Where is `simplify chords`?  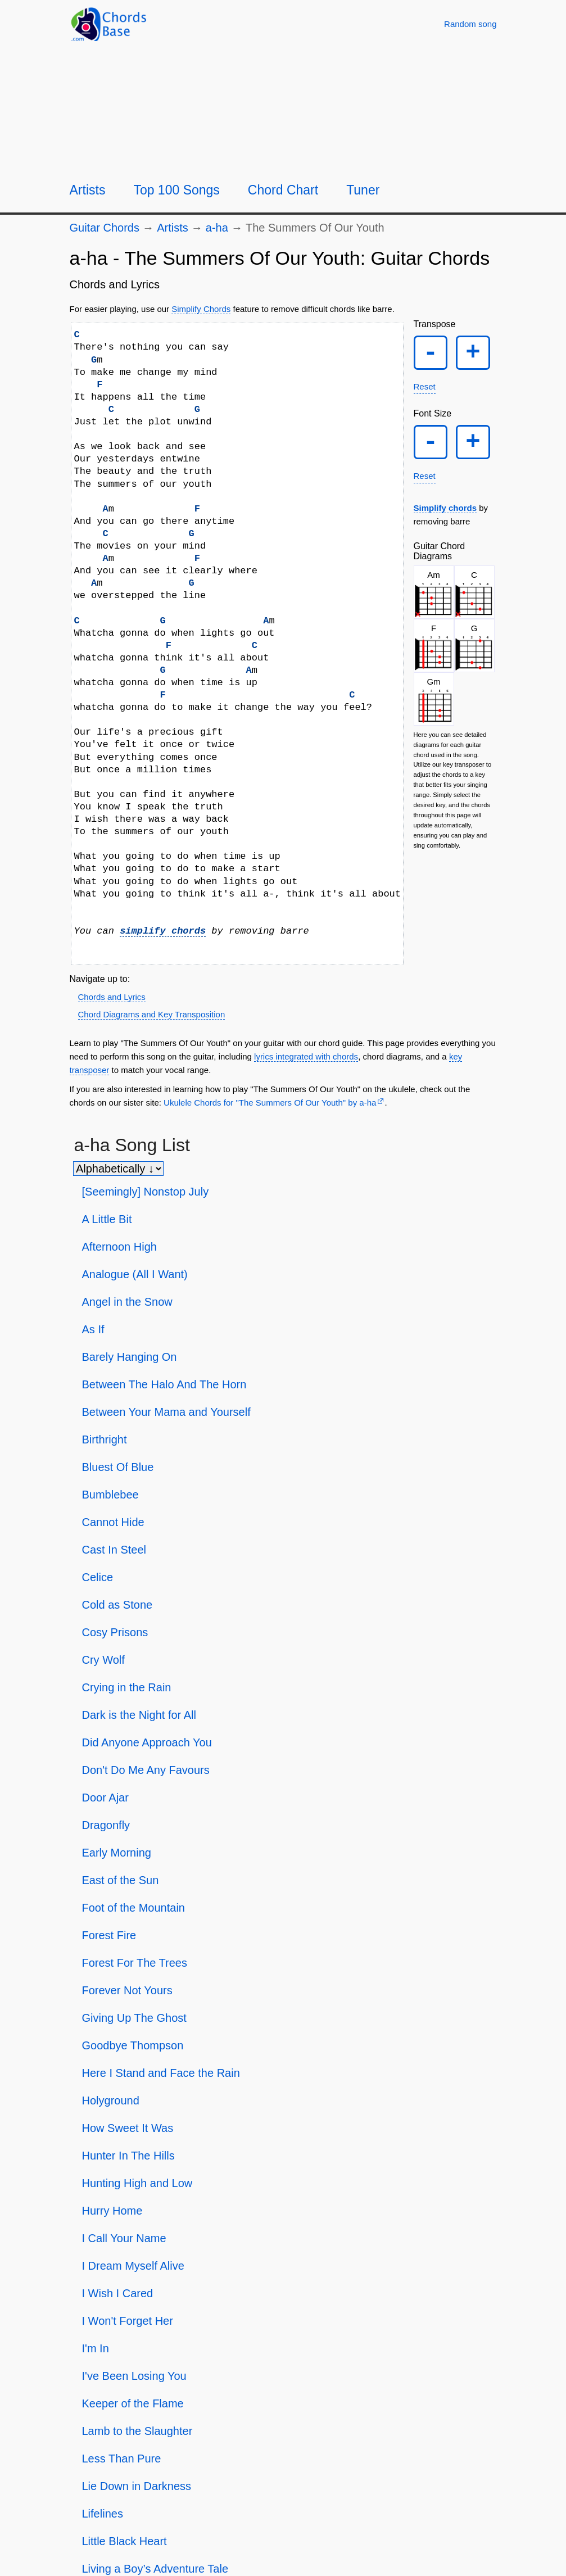
simplify chords is located at coordinates (163, 931).